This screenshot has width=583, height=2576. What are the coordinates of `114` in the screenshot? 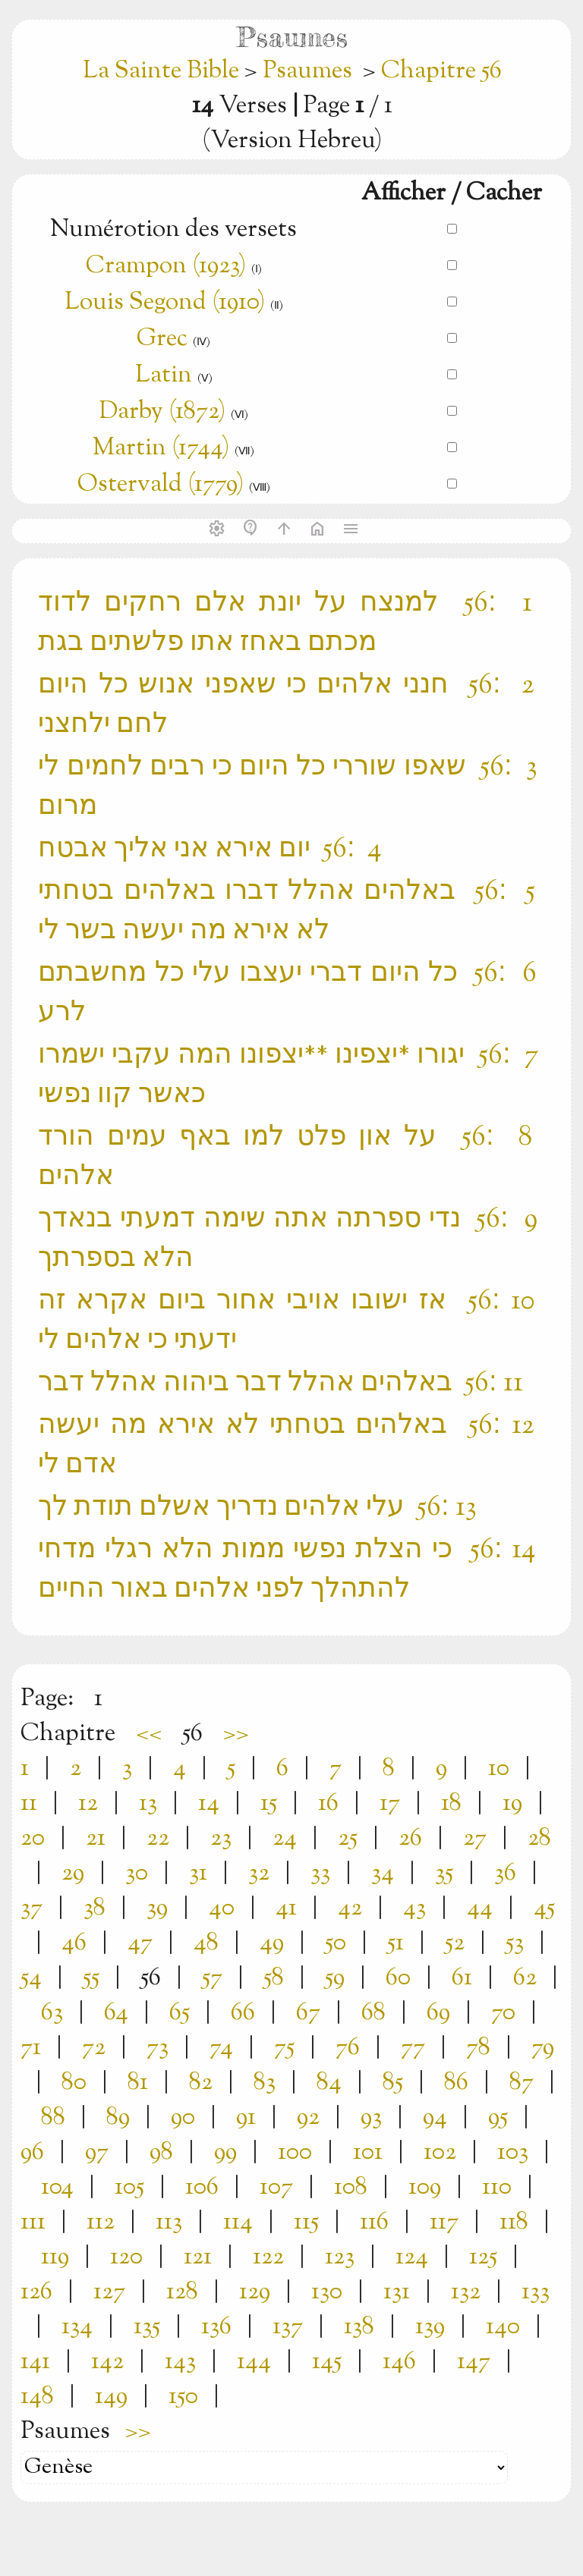 It's located at (238, 2222).